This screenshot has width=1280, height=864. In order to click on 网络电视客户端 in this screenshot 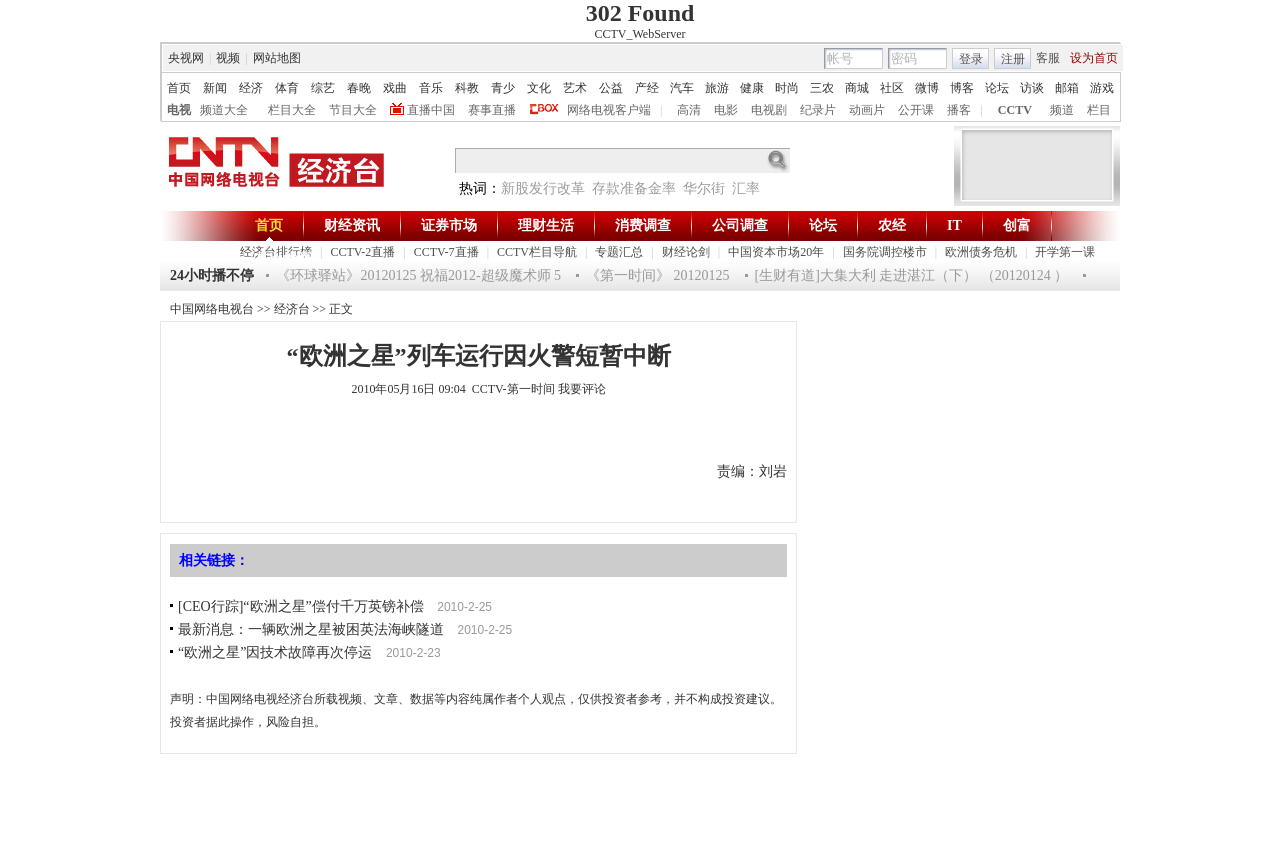, I will do `click(609, 110)`.